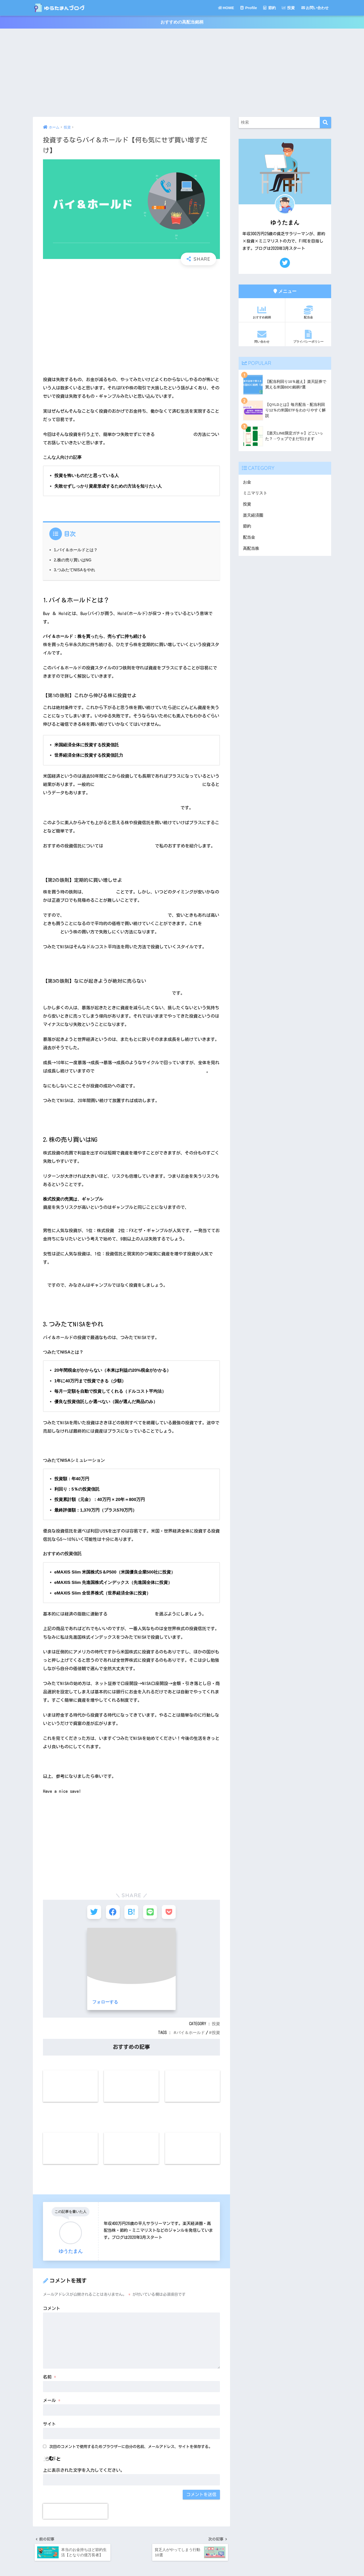  Describe the element at coordinates (254, 2242) in the screenshot. I see `2024年3月` at that location.